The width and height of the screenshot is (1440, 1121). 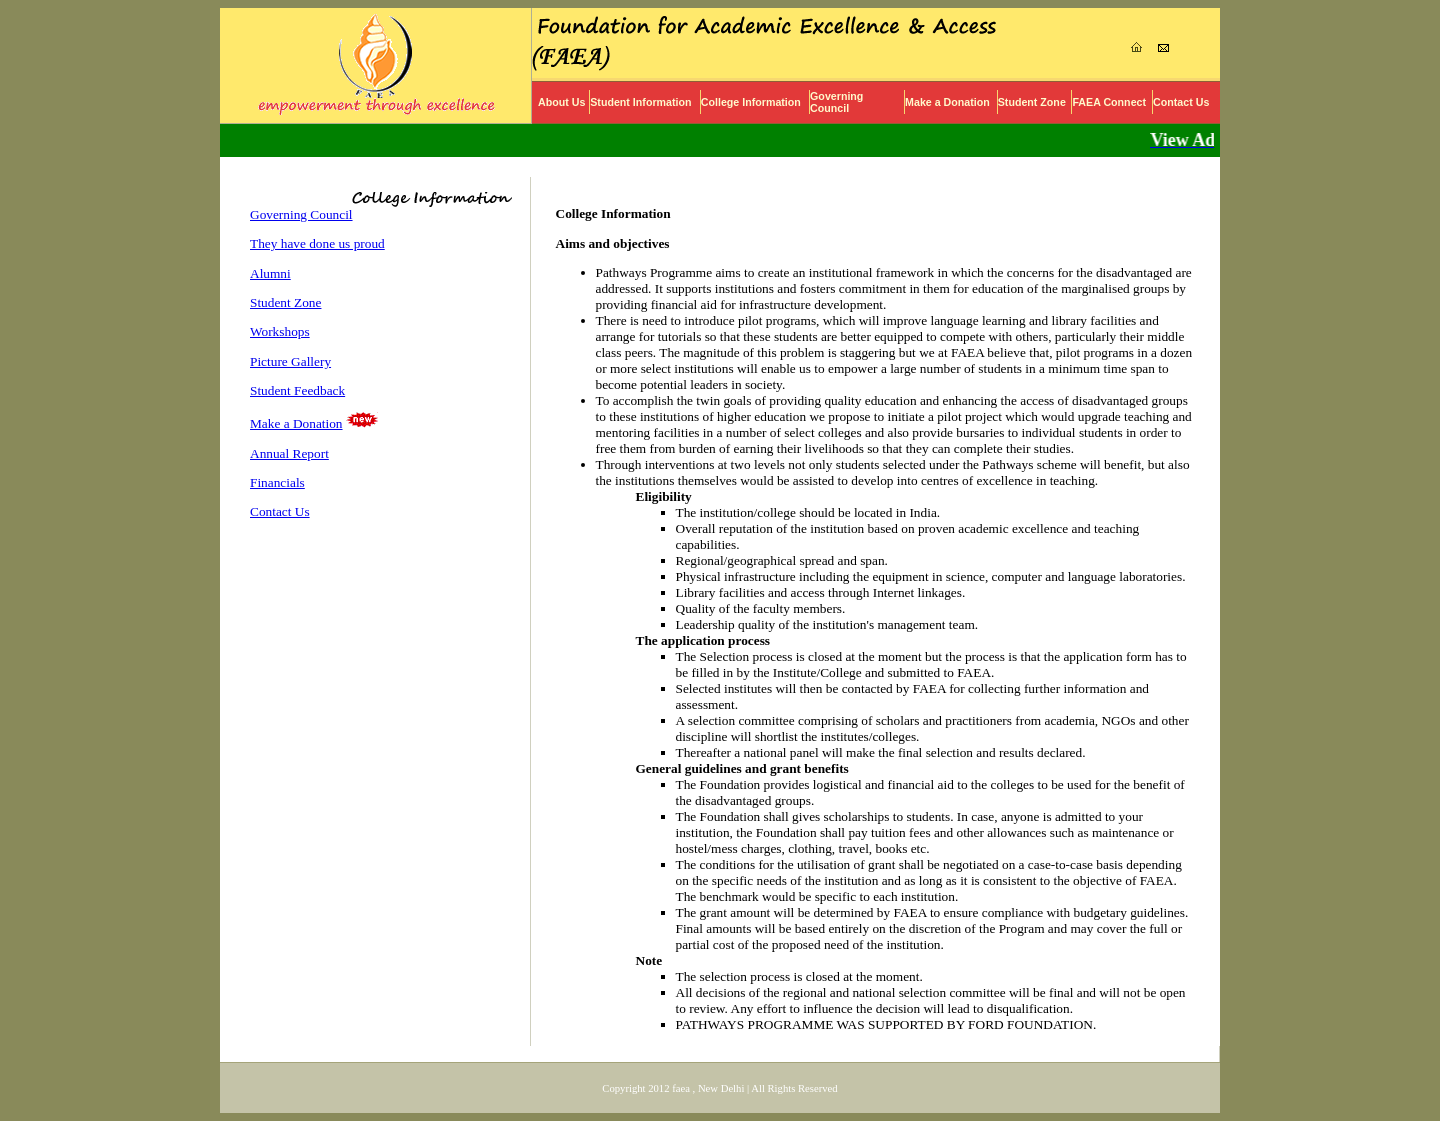 What do you see at coordinates (640, 102) in the screenshot?
I see `Student Information` at bounding box center [640, 102].